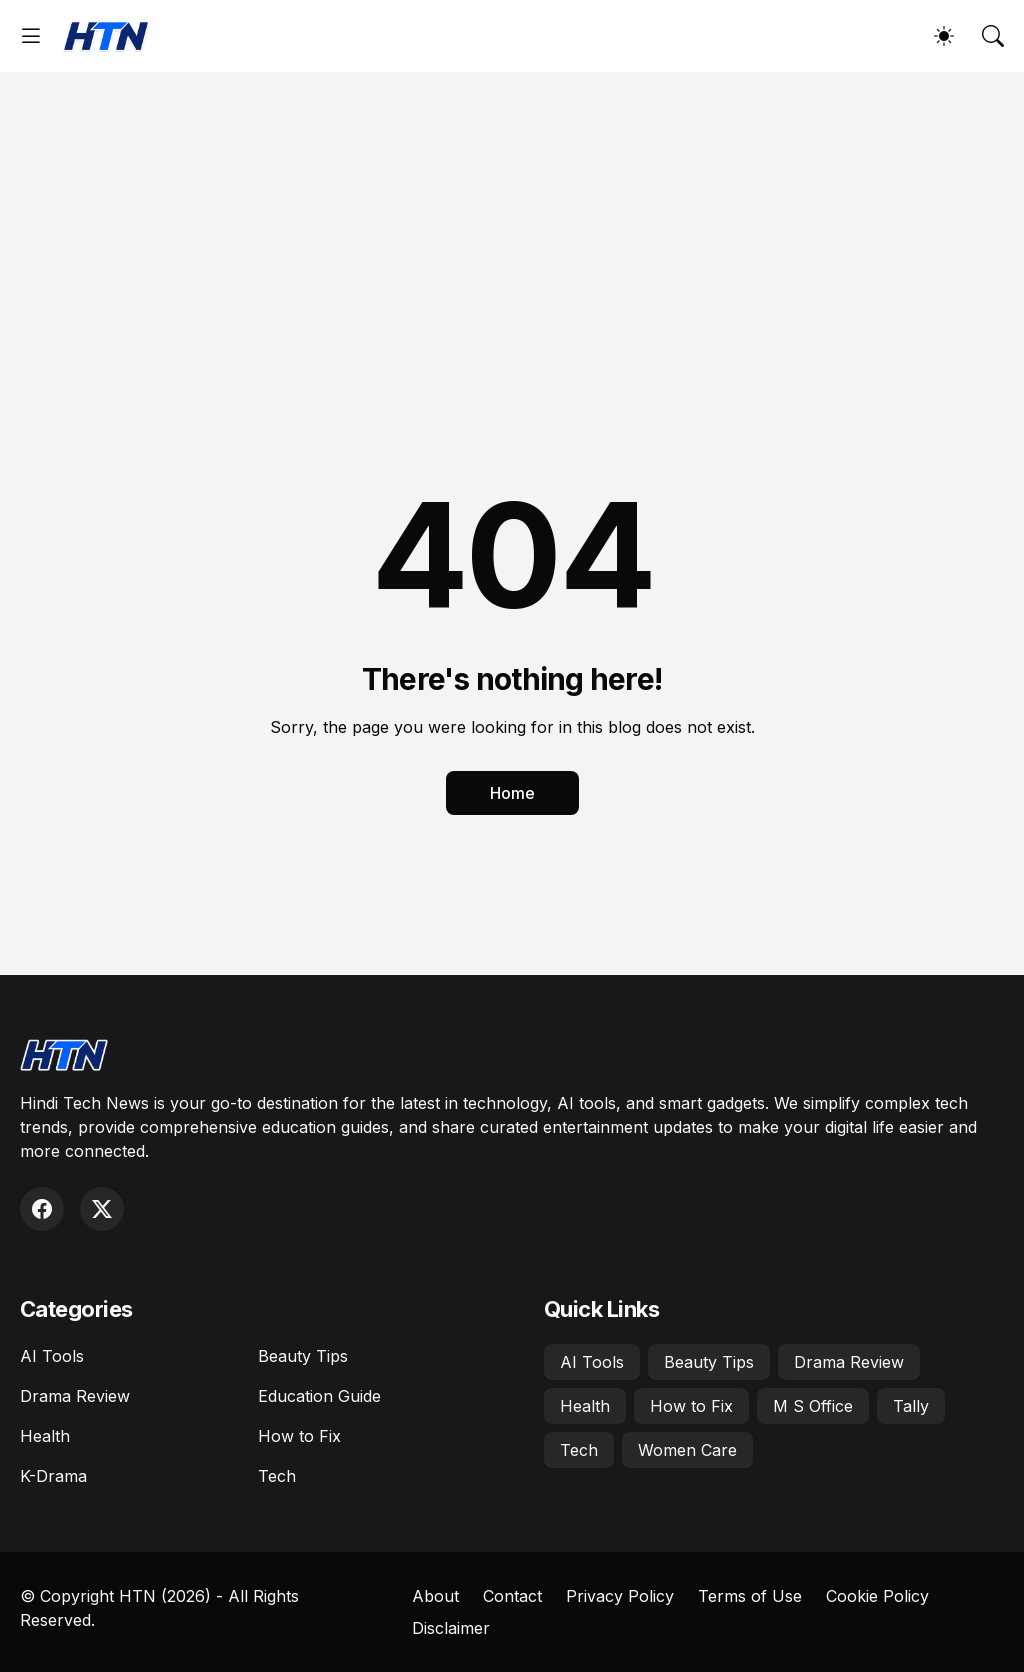 Image resolution: width=1024 pixels, height=1672 pixels. I want to click on Contact, so click(512, 1596).